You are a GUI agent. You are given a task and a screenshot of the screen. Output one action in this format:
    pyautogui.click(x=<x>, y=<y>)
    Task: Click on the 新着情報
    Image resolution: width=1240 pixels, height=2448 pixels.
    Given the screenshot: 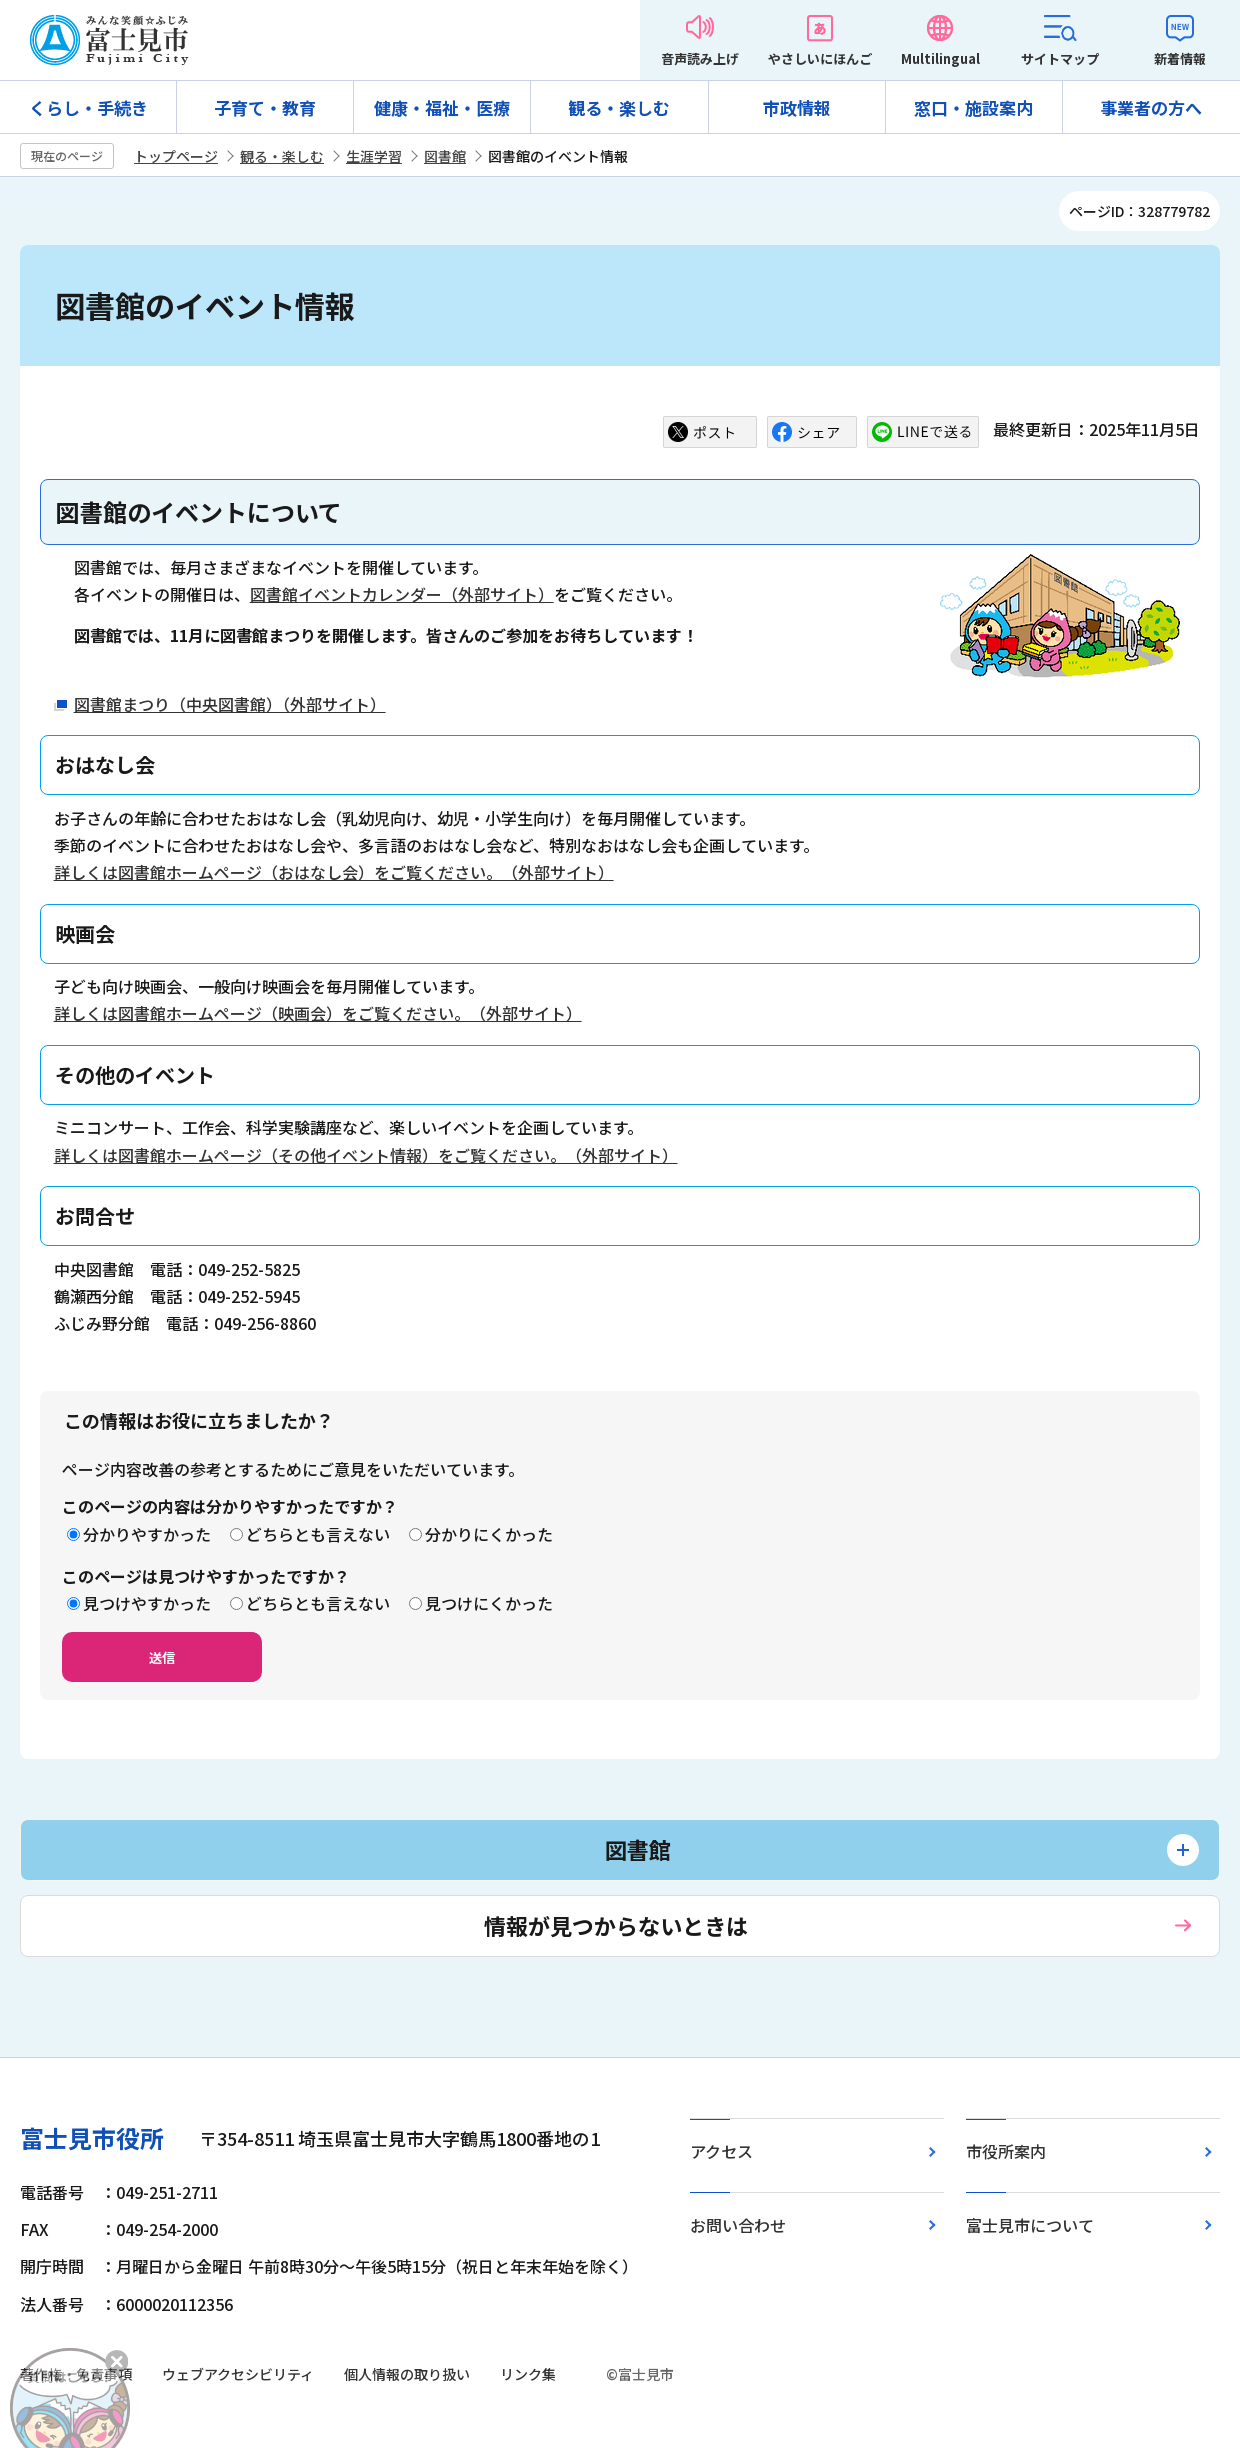 What is the action you would take?
    pyautogui.click(x=1180, y=58)
    